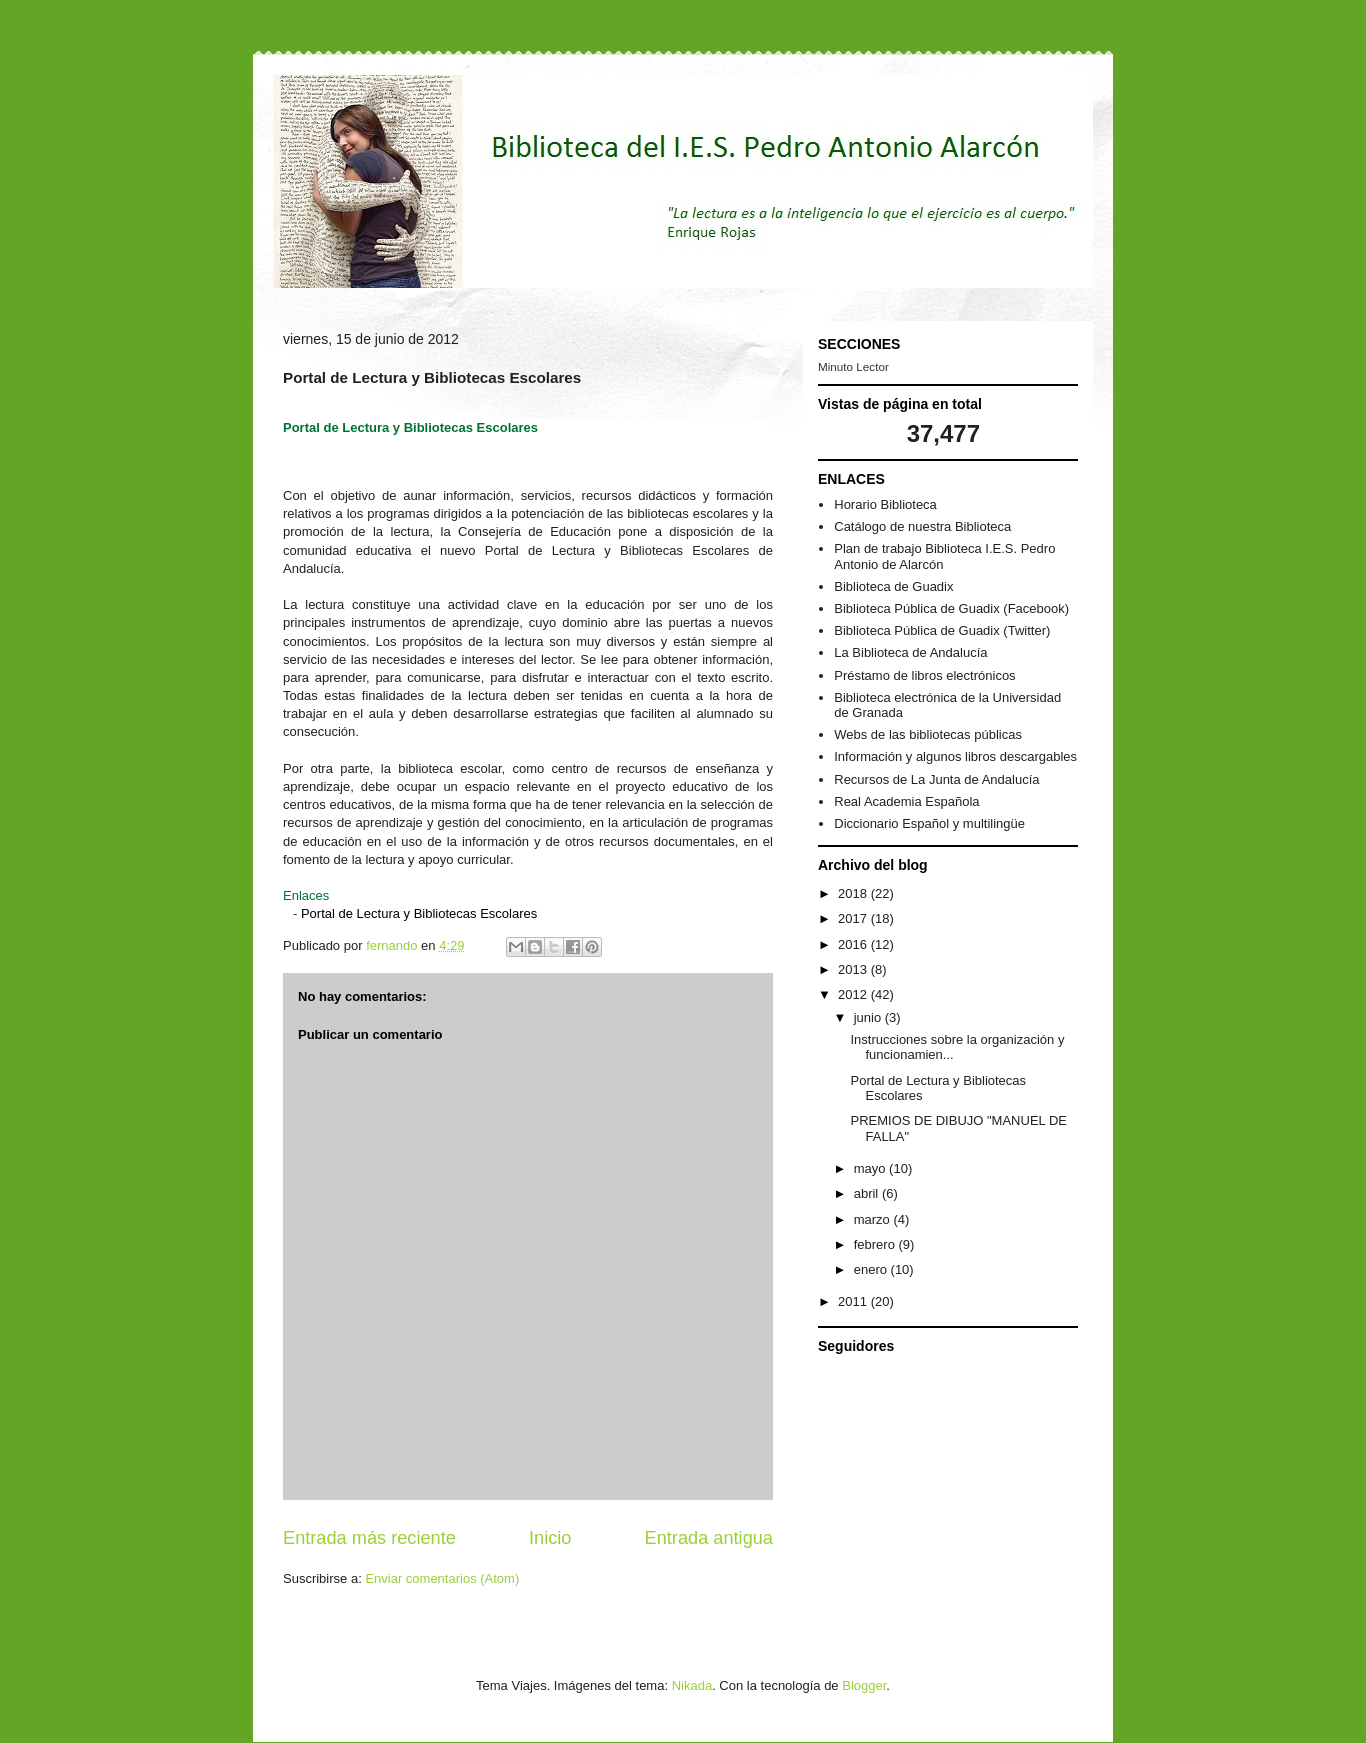 This screenshot has height=1743, width=1366. What do you see at coordinates (885, 504) in the screenshot?
I see `Horario Biblioteca` at bounding box center [885, 504].